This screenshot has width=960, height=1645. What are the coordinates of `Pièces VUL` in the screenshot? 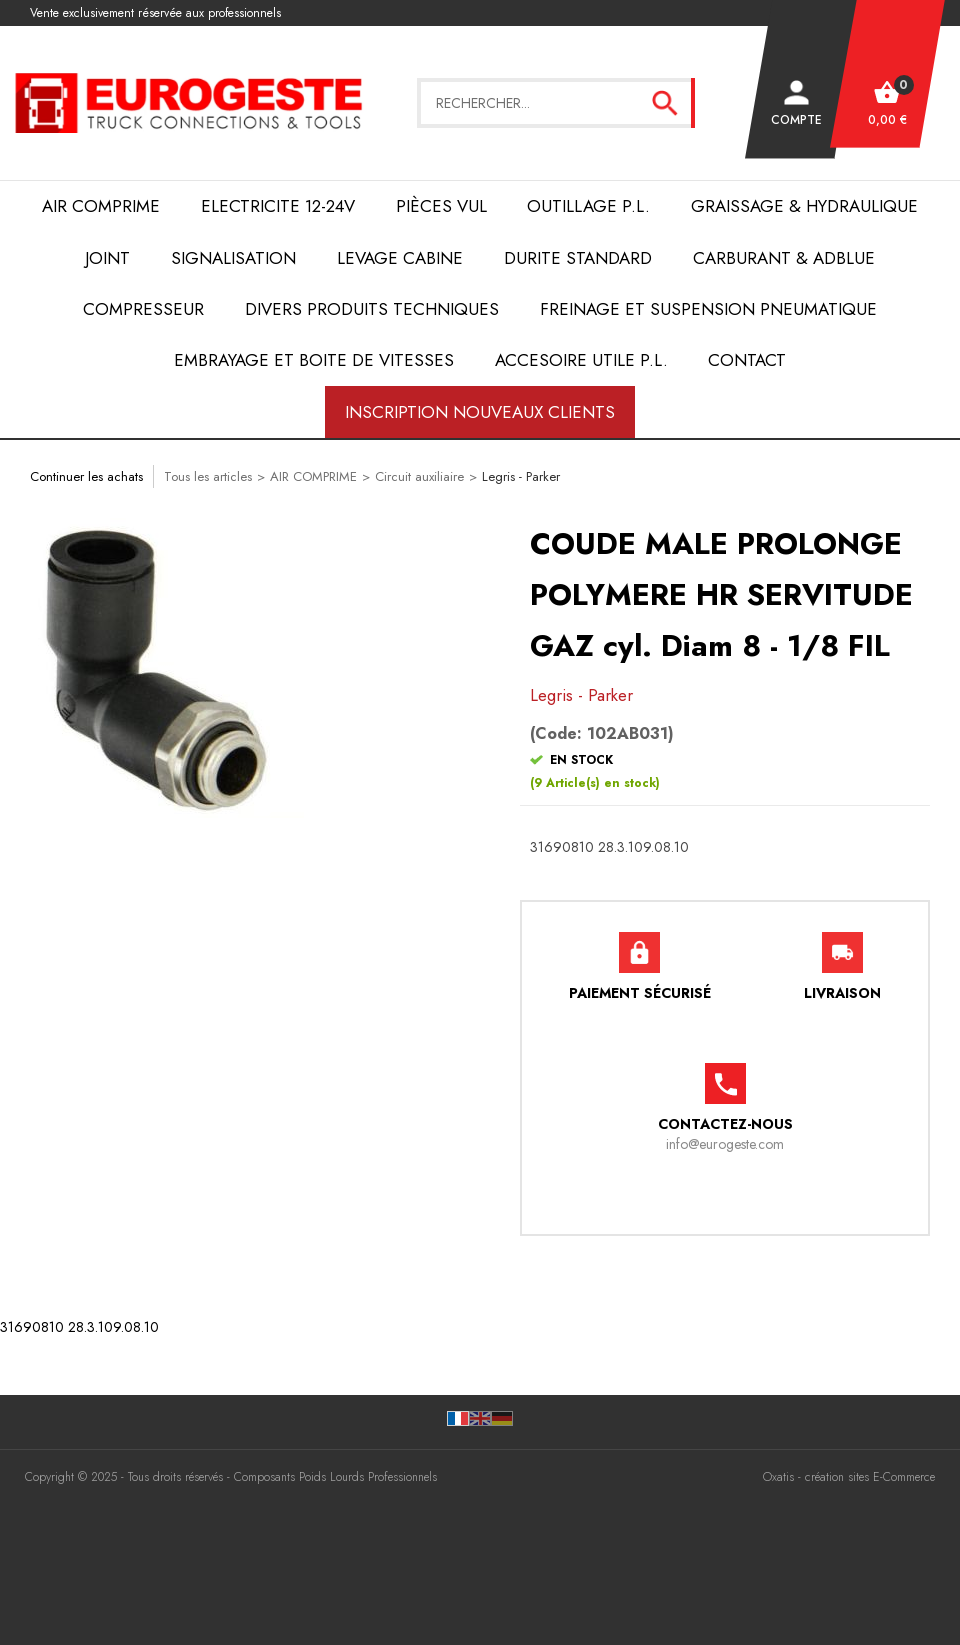 It's located at (441, 206).